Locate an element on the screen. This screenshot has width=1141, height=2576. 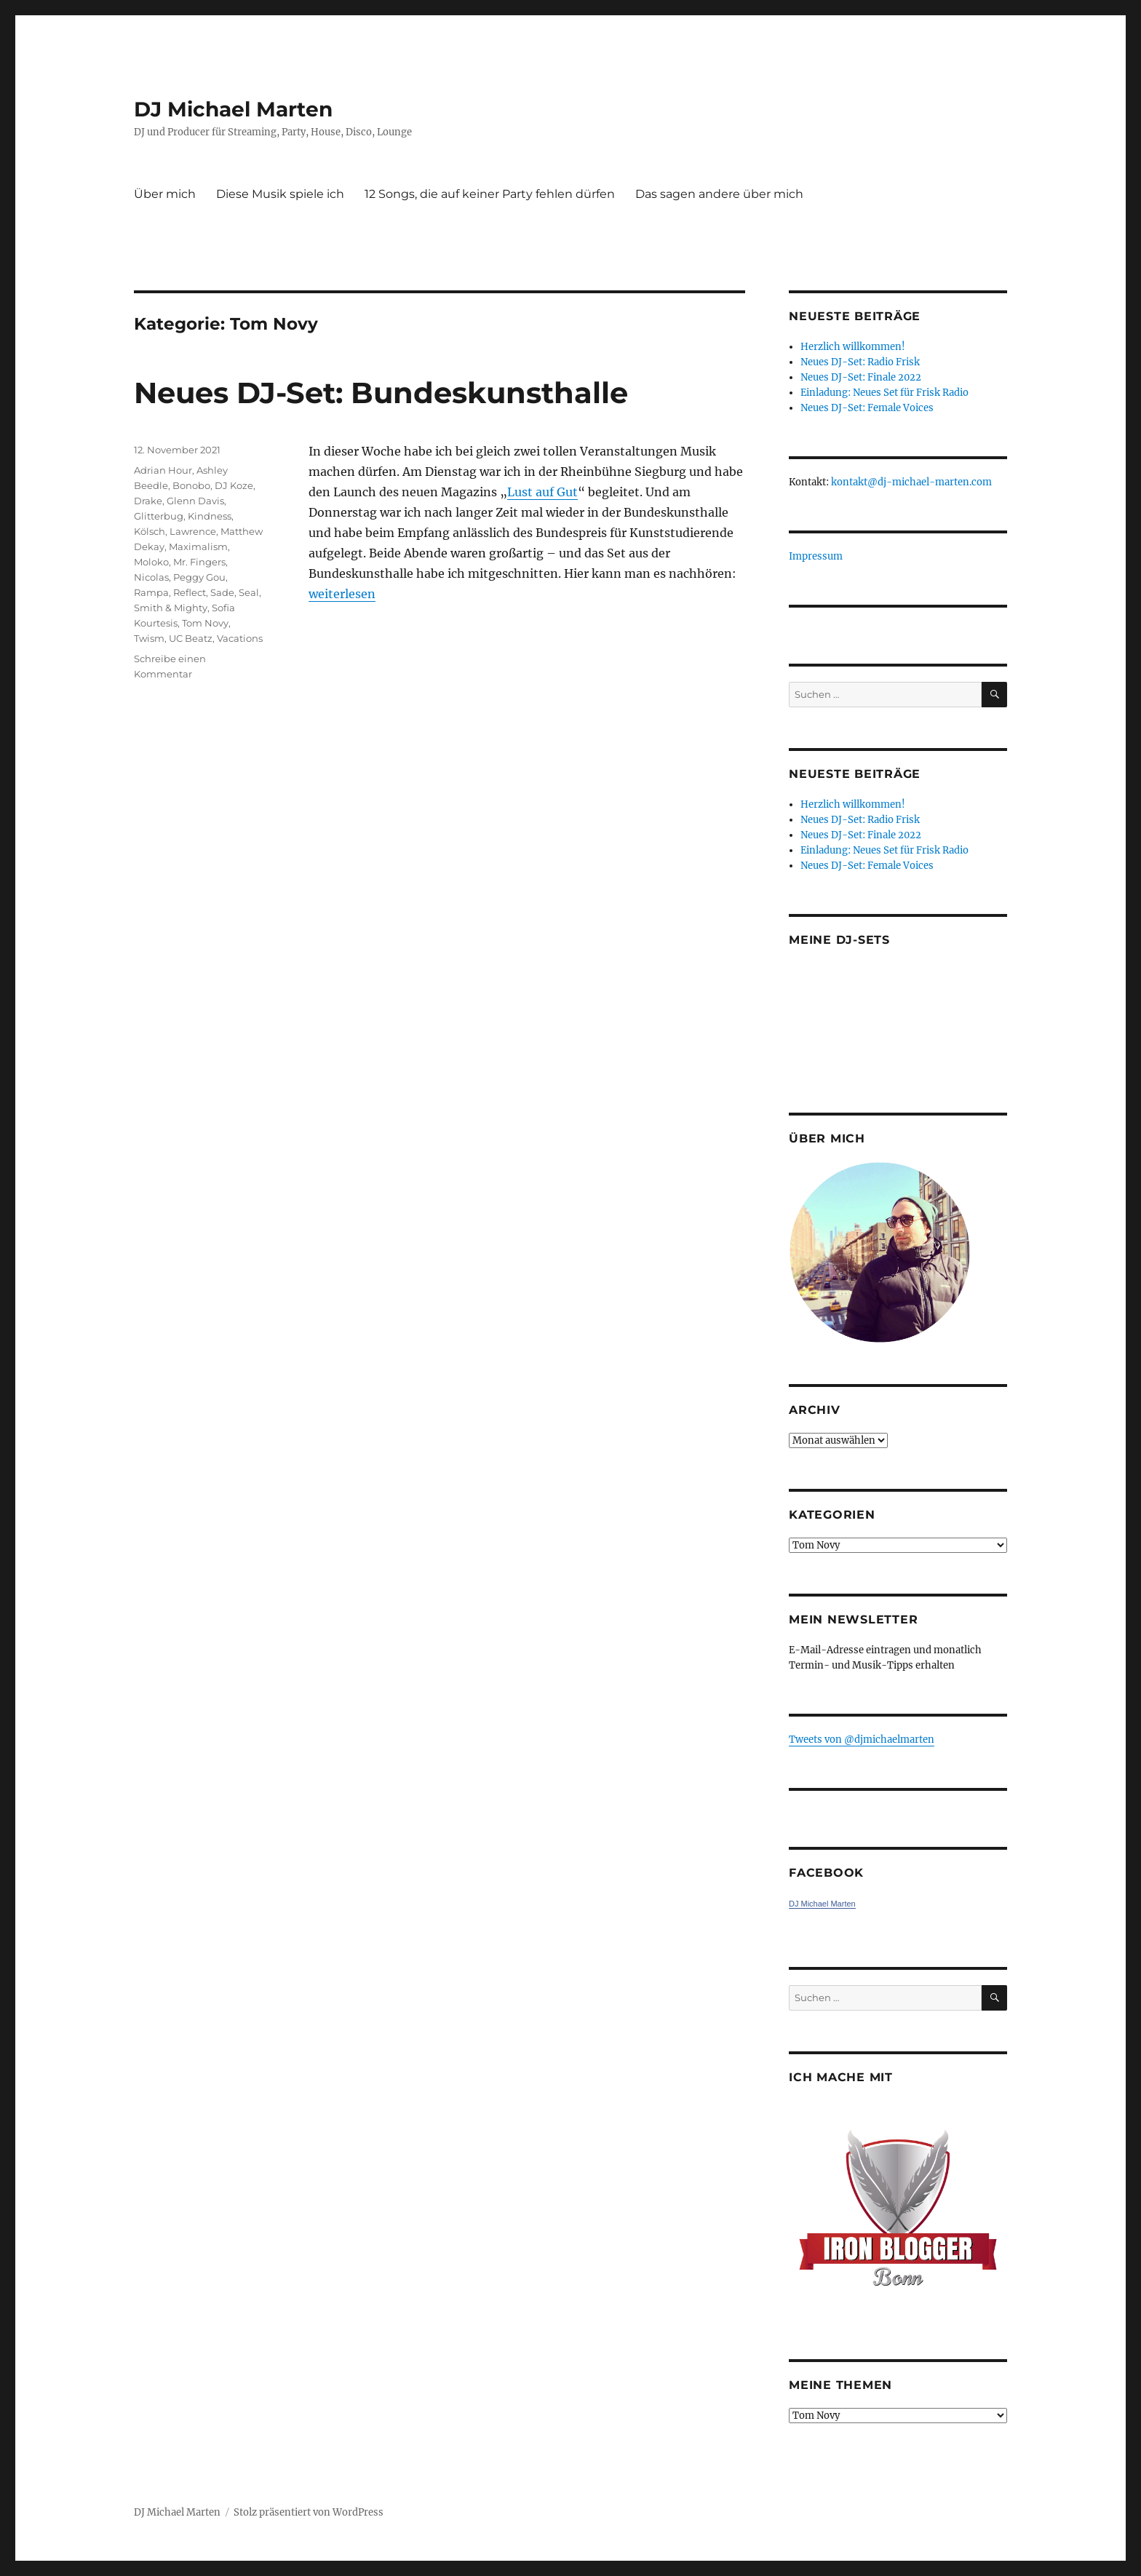
Smith & Mighty is located at coordinates (170, 607).